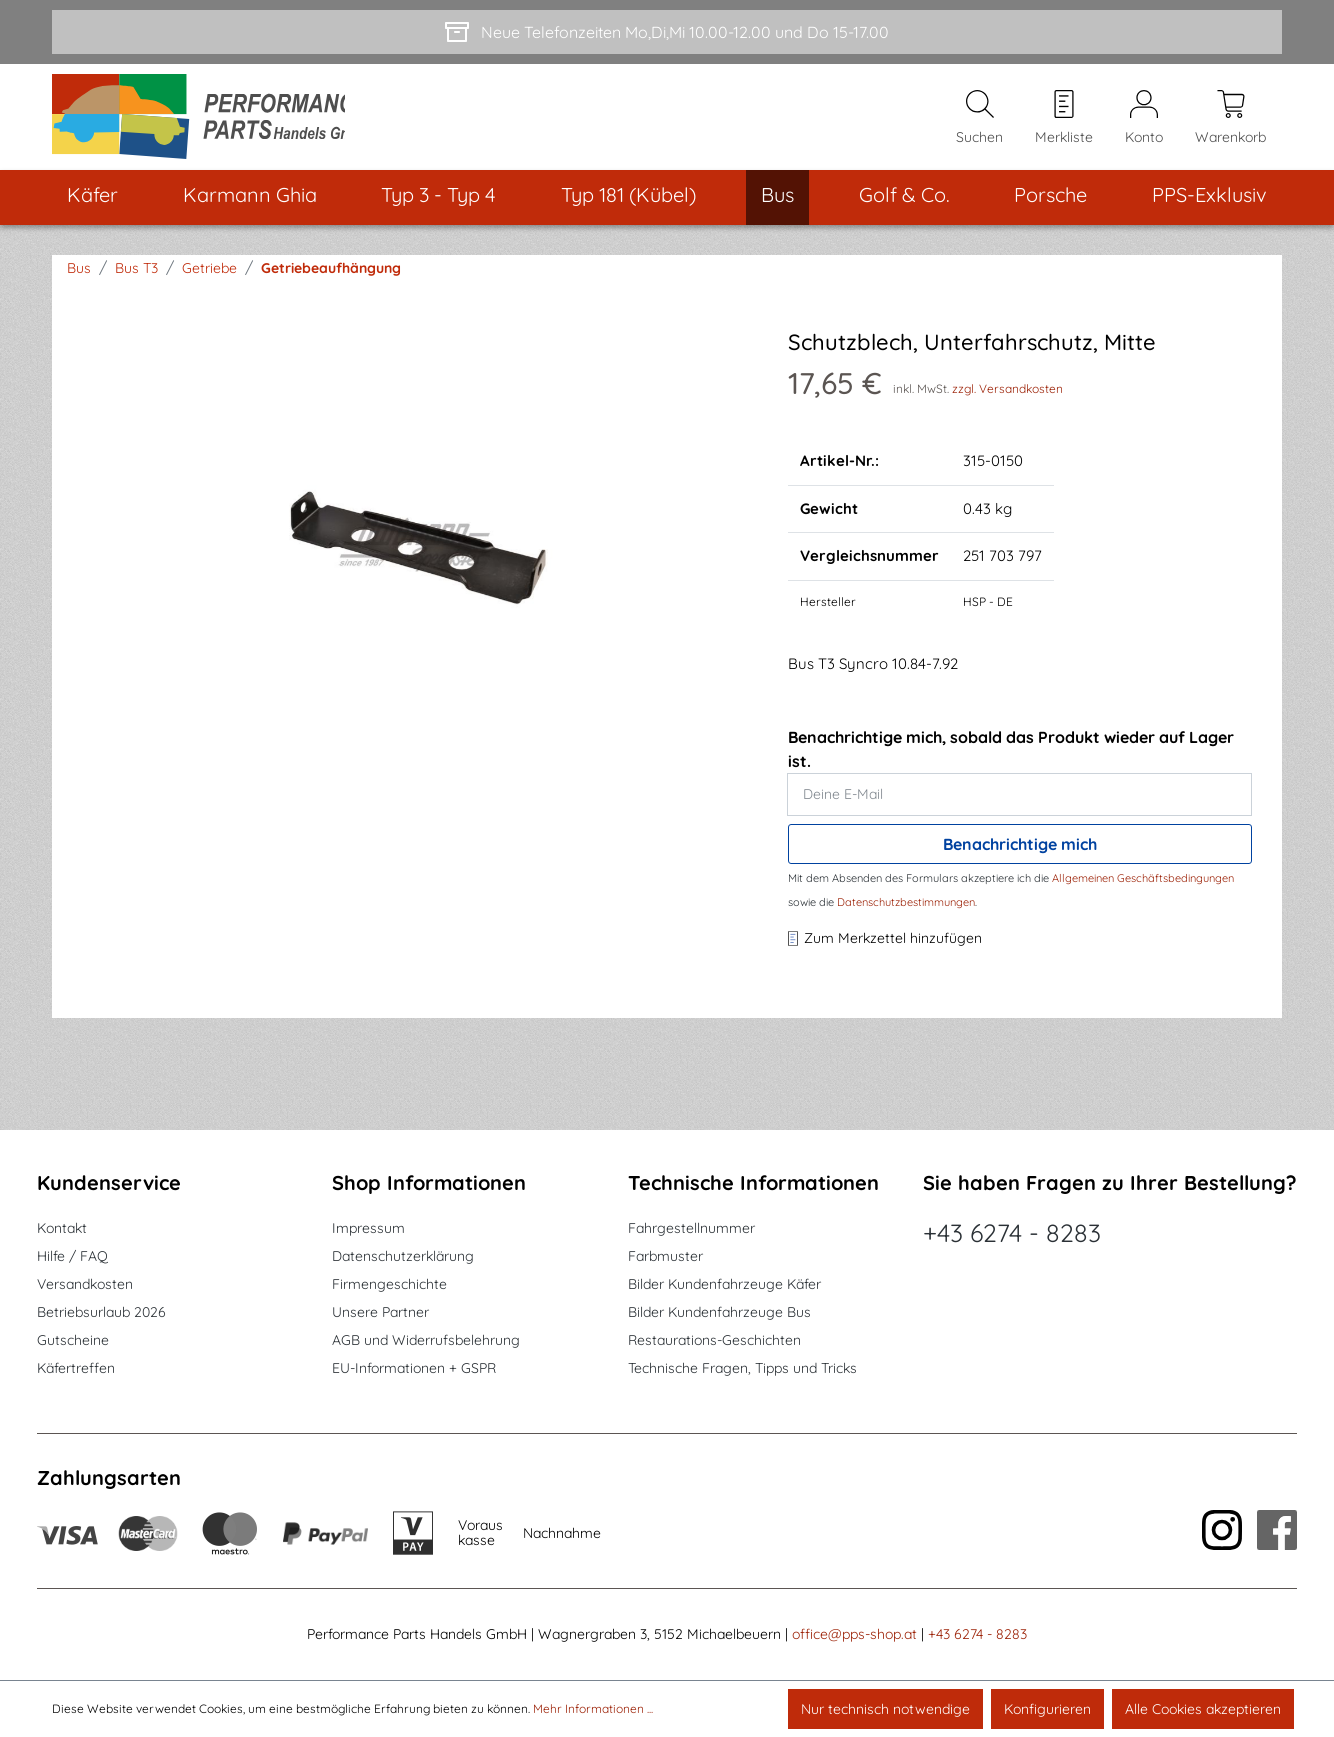 This screenshot has width=1334, height=1737. Describe the element at coordinates (593, 1708) in the screenshot. I see `Mehr Informationen ...` at that location.